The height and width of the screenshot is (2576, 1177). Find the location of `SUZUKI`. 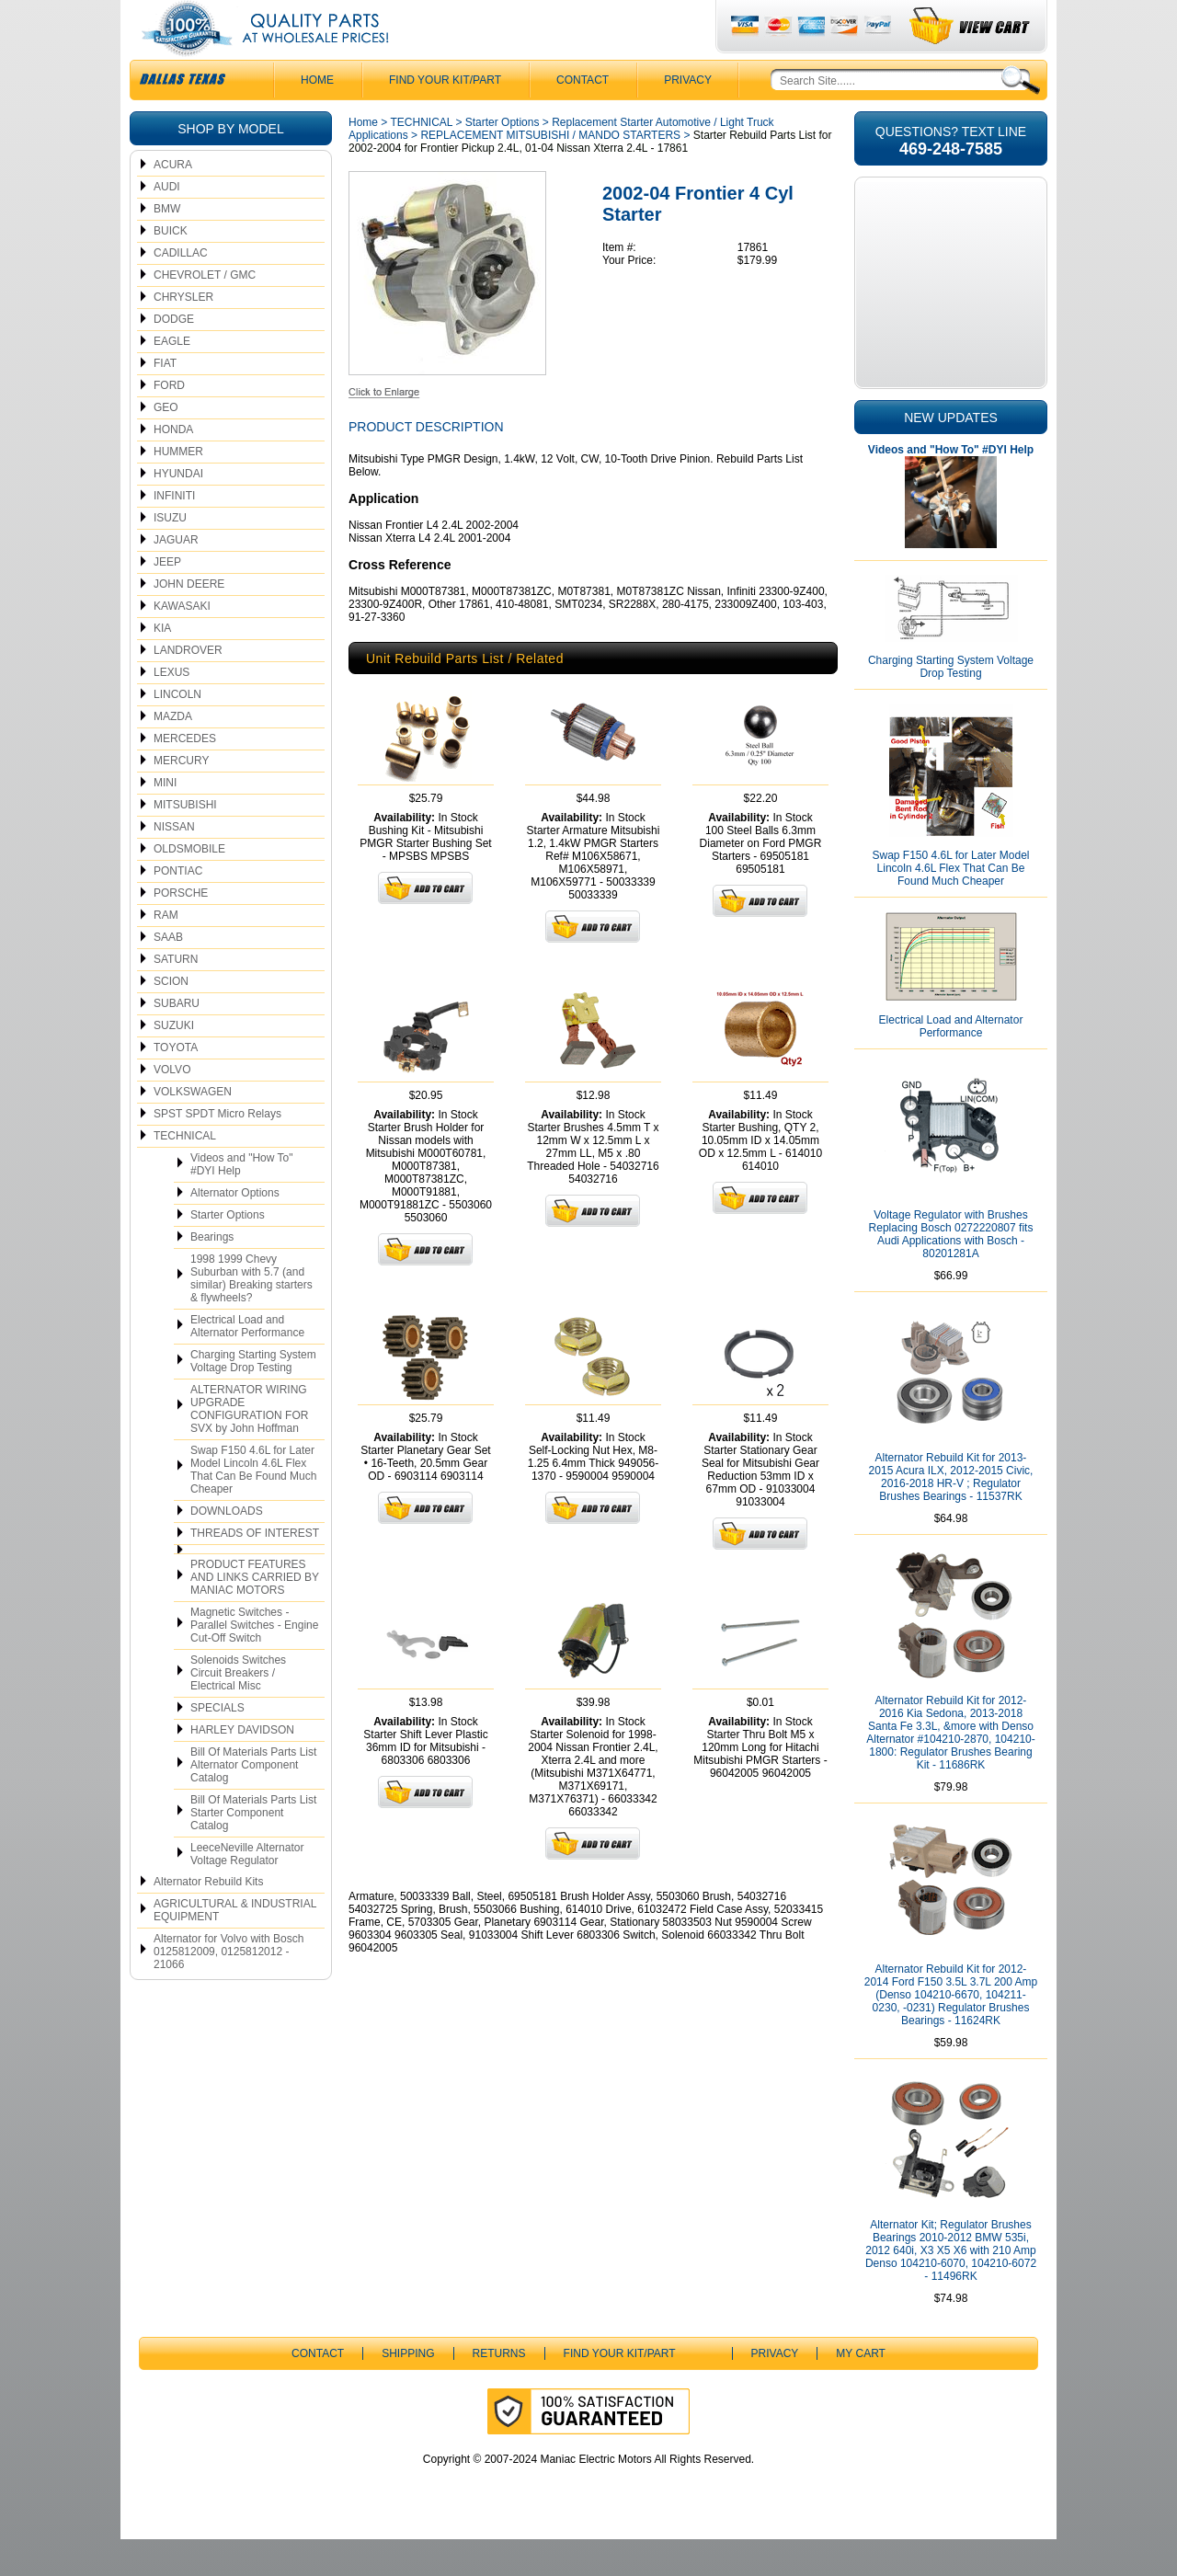

SUZUKI is located at coordinates (174, 1062).